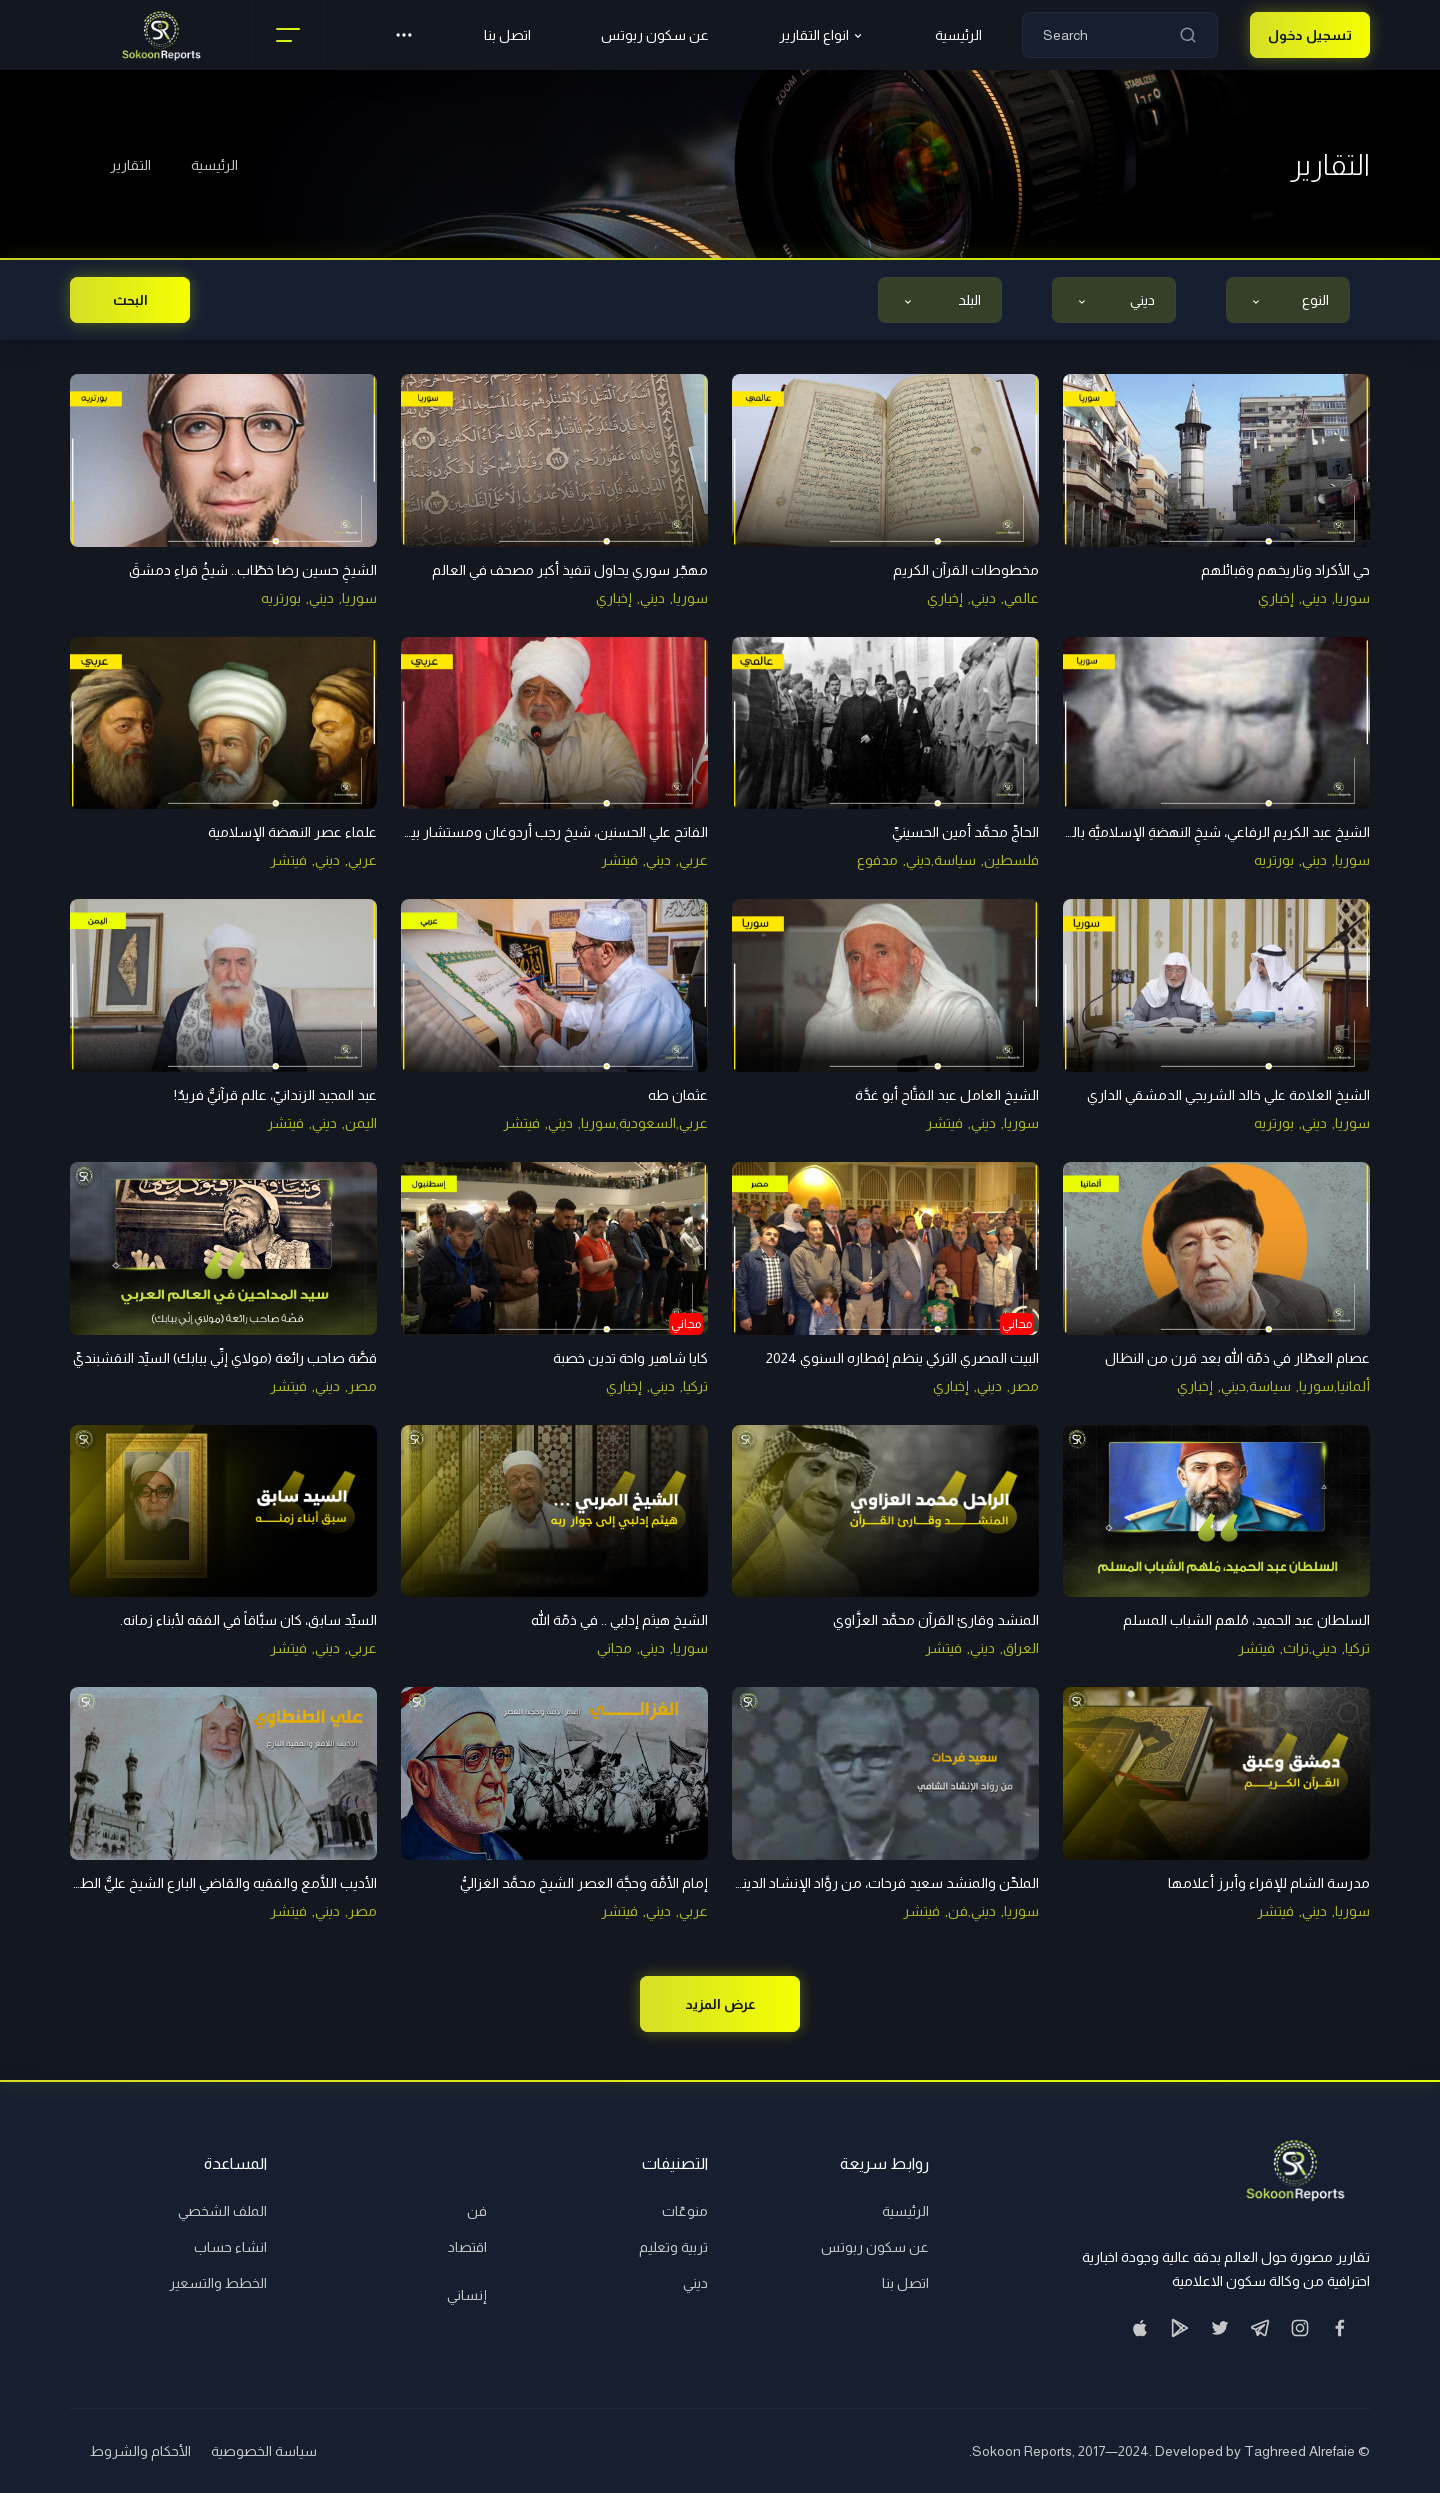  Describe the element at coordinates (1024, 1386) in the screenshot. I see `مصر` at that location.